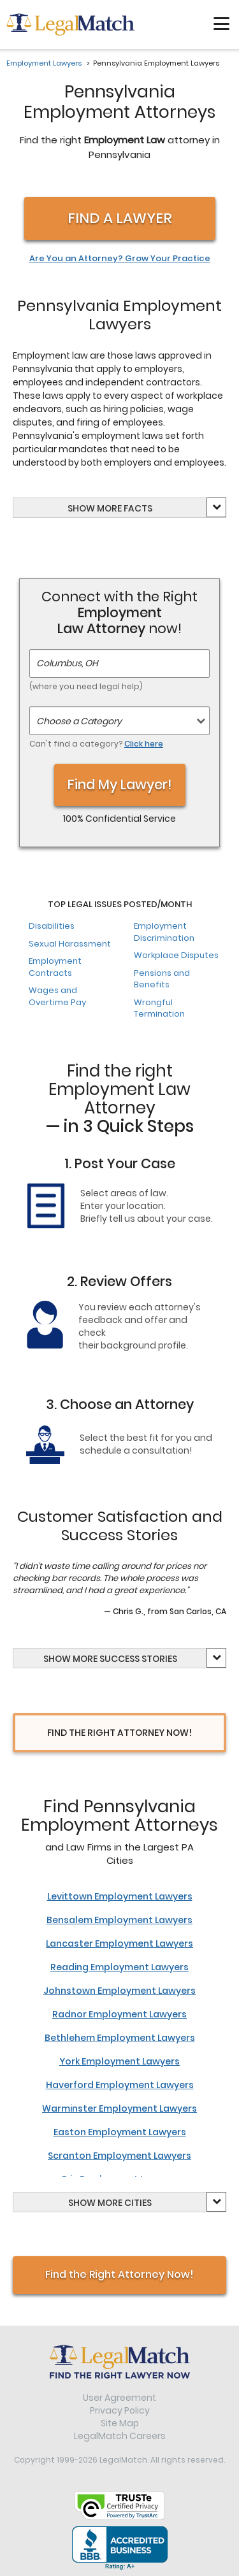 The width and height of the screenshot is (239, 2576). What do you see at coordinates (86, 686) in the screenshot?
I see `(where you need legal help)` at bounding box center [86, 686].